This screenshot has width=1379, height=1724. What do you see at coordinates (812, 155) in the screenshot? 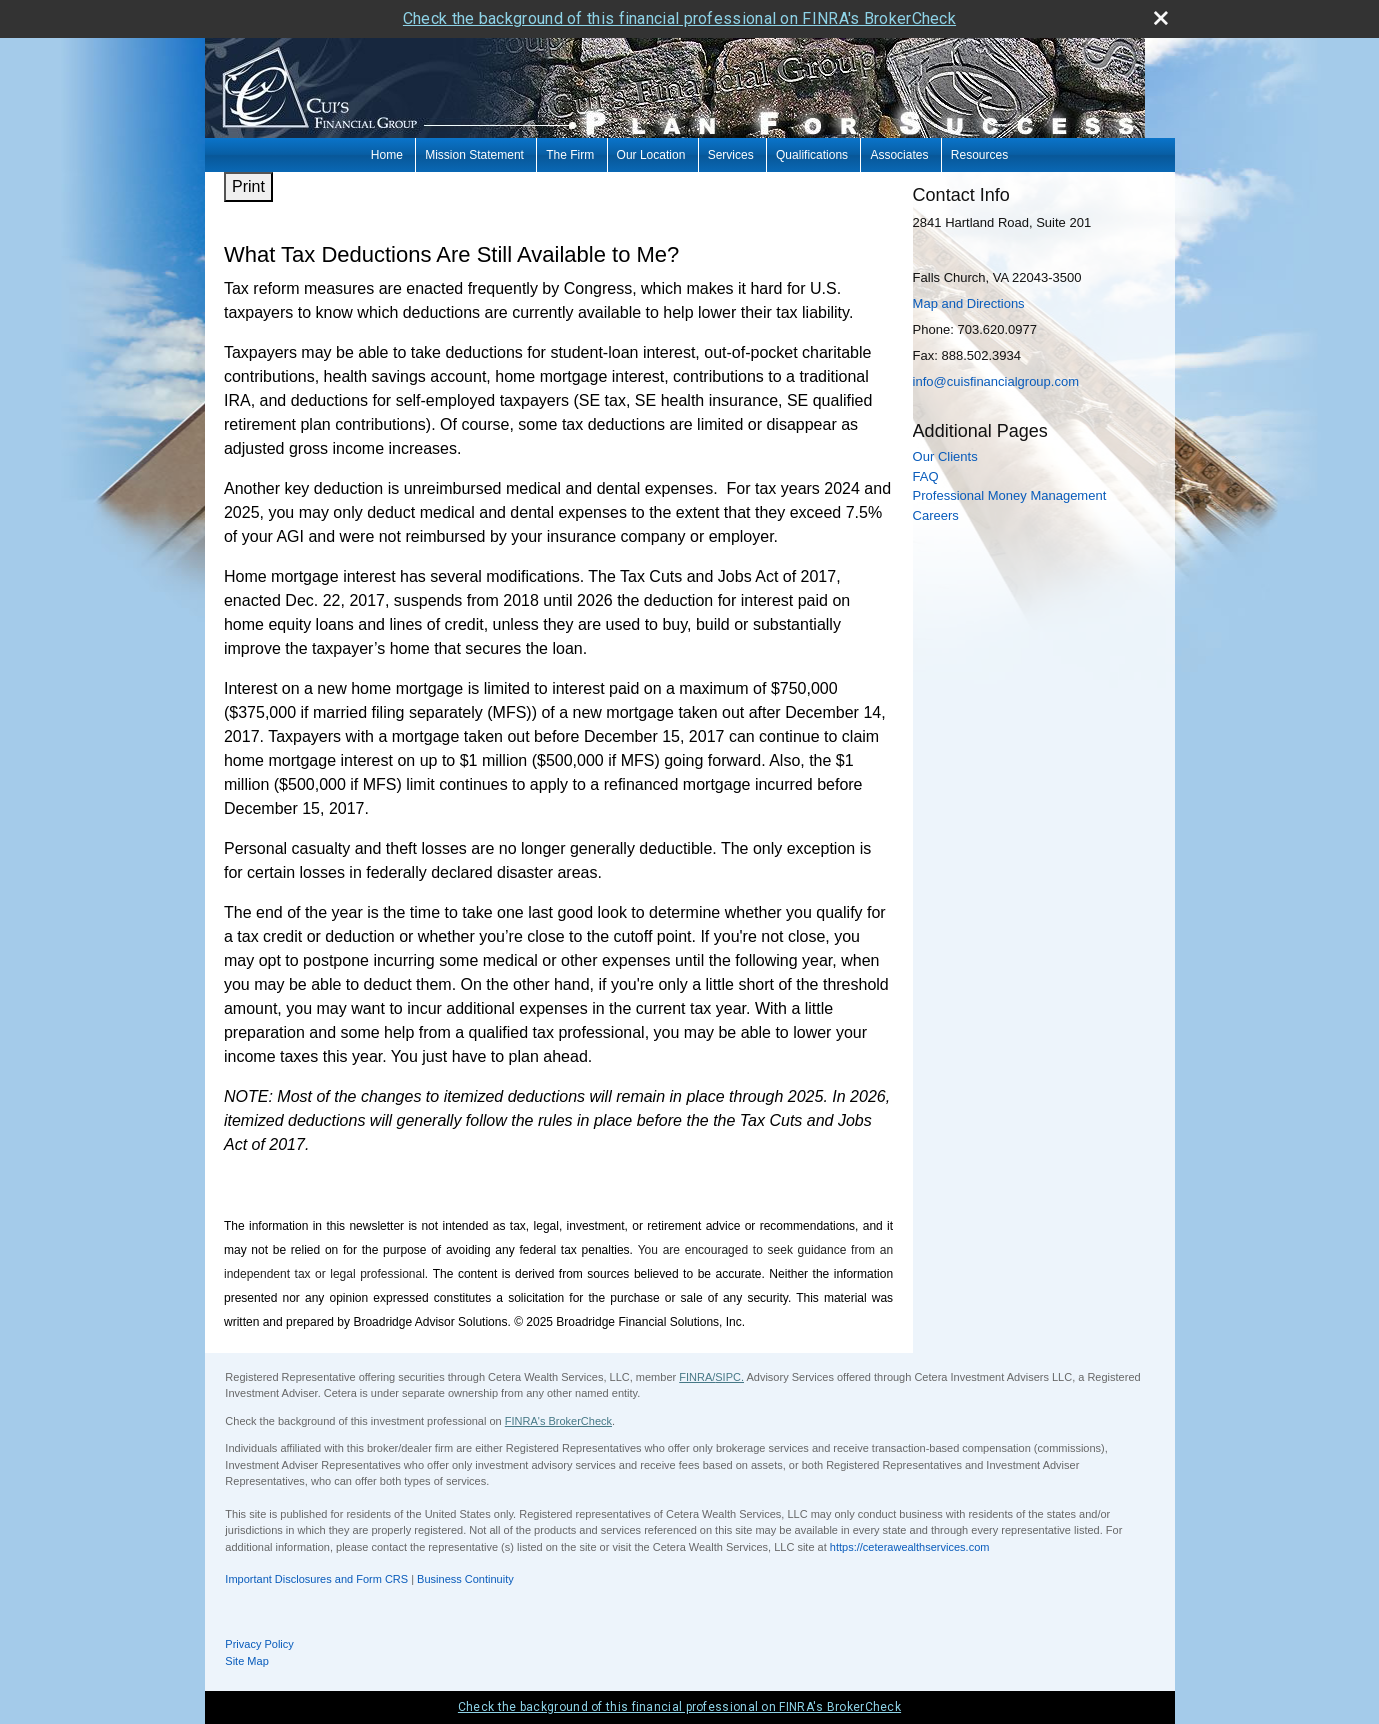
I see `Qualifications` at bounding box center [812, 155].